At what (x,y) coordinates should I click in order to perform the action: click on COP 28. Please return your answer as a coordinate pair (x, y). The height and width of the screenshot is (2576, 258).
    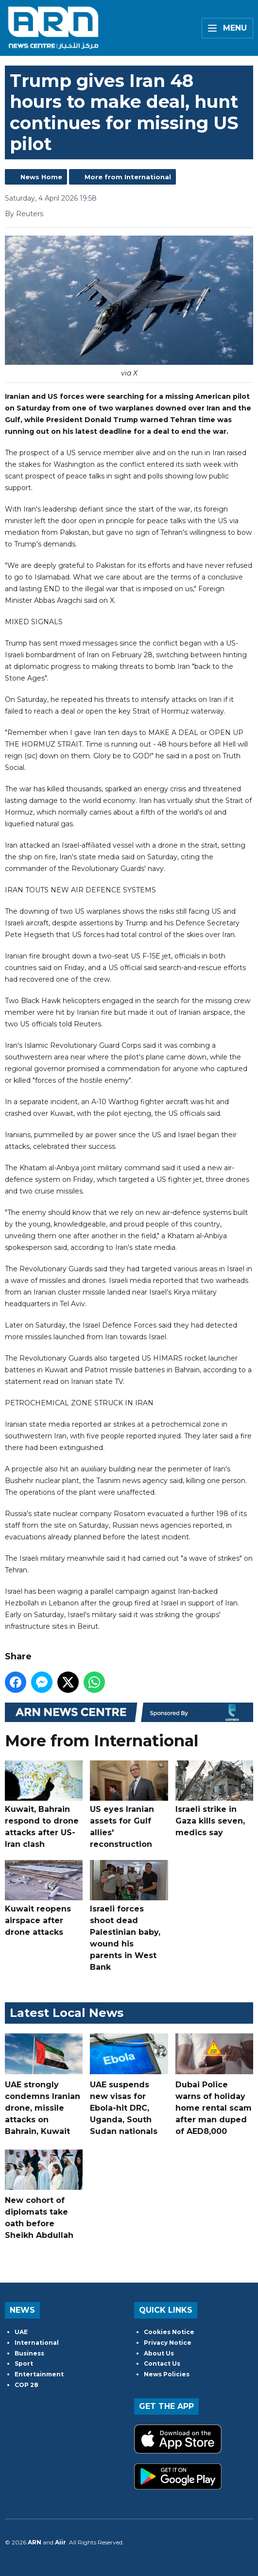
    Looking at the image, I should click on (26, 2384).